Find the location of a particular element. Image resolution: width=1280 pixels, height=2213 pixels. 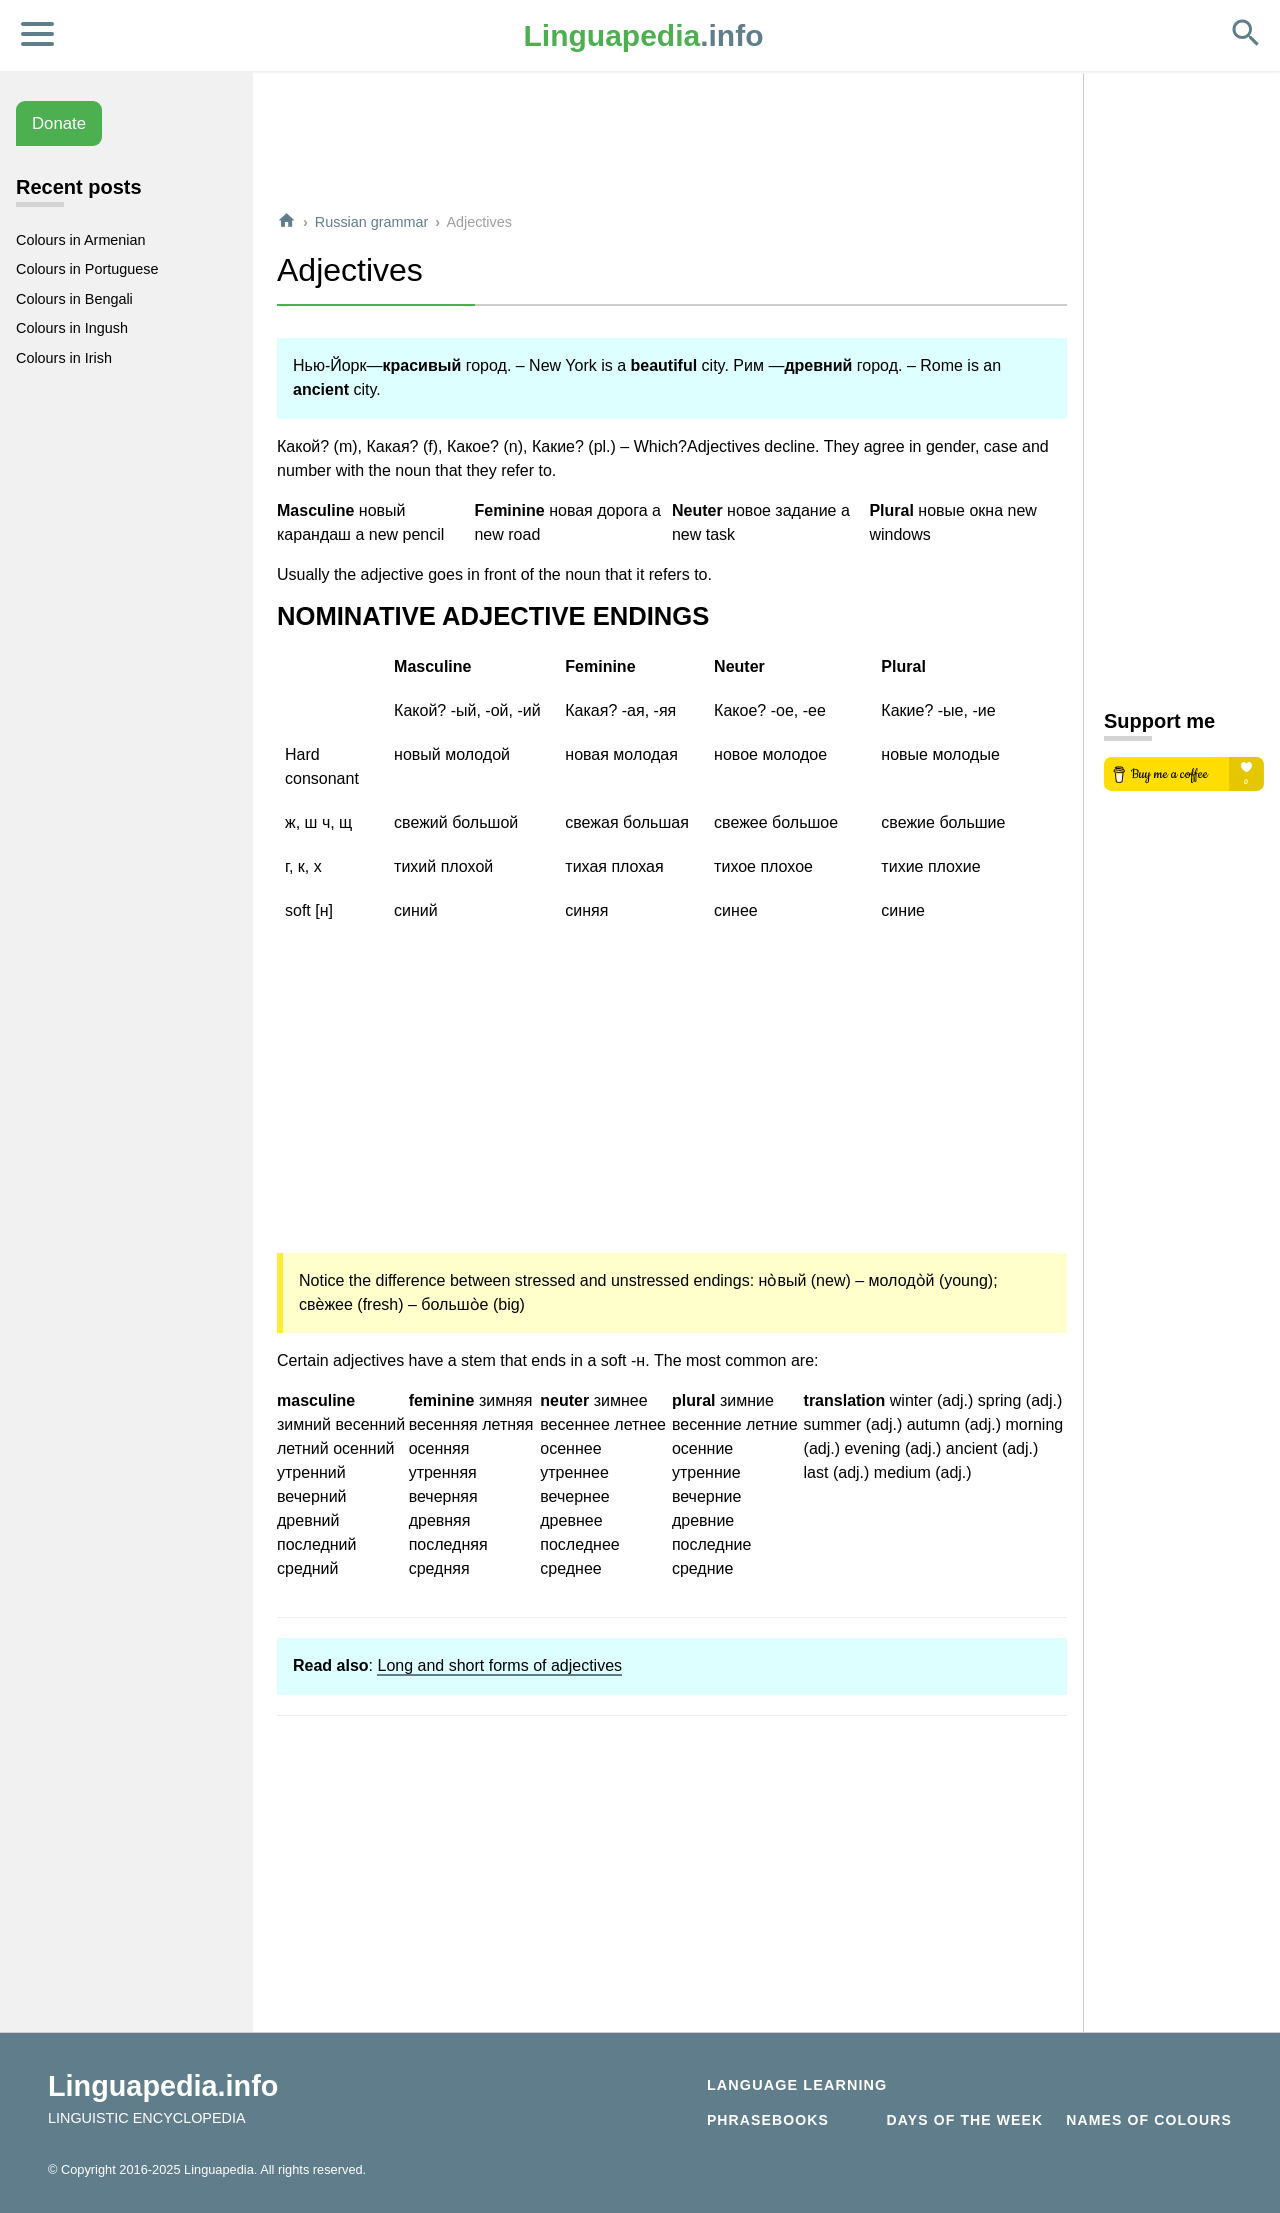

Russian grammar is located at coordinates (372, 222).